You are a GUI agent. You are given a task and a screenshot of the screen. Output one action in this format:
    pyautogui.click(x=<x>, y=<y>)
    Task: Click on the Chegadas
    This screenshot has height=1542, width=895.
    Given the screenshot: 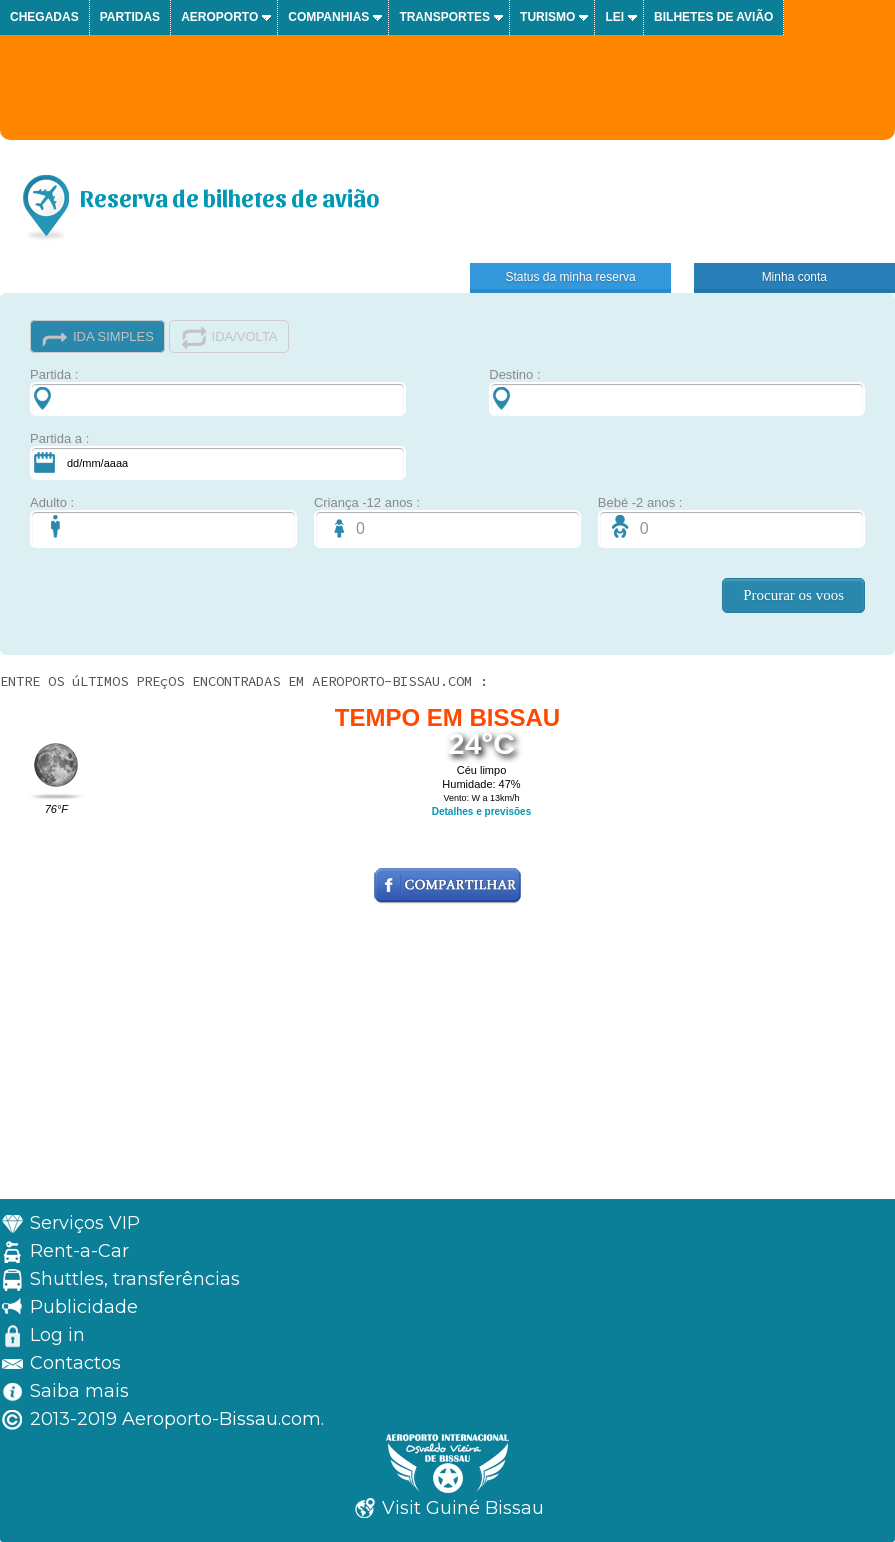 What is the action you would take?
    pyautogui.click(x=44, y=17)
    